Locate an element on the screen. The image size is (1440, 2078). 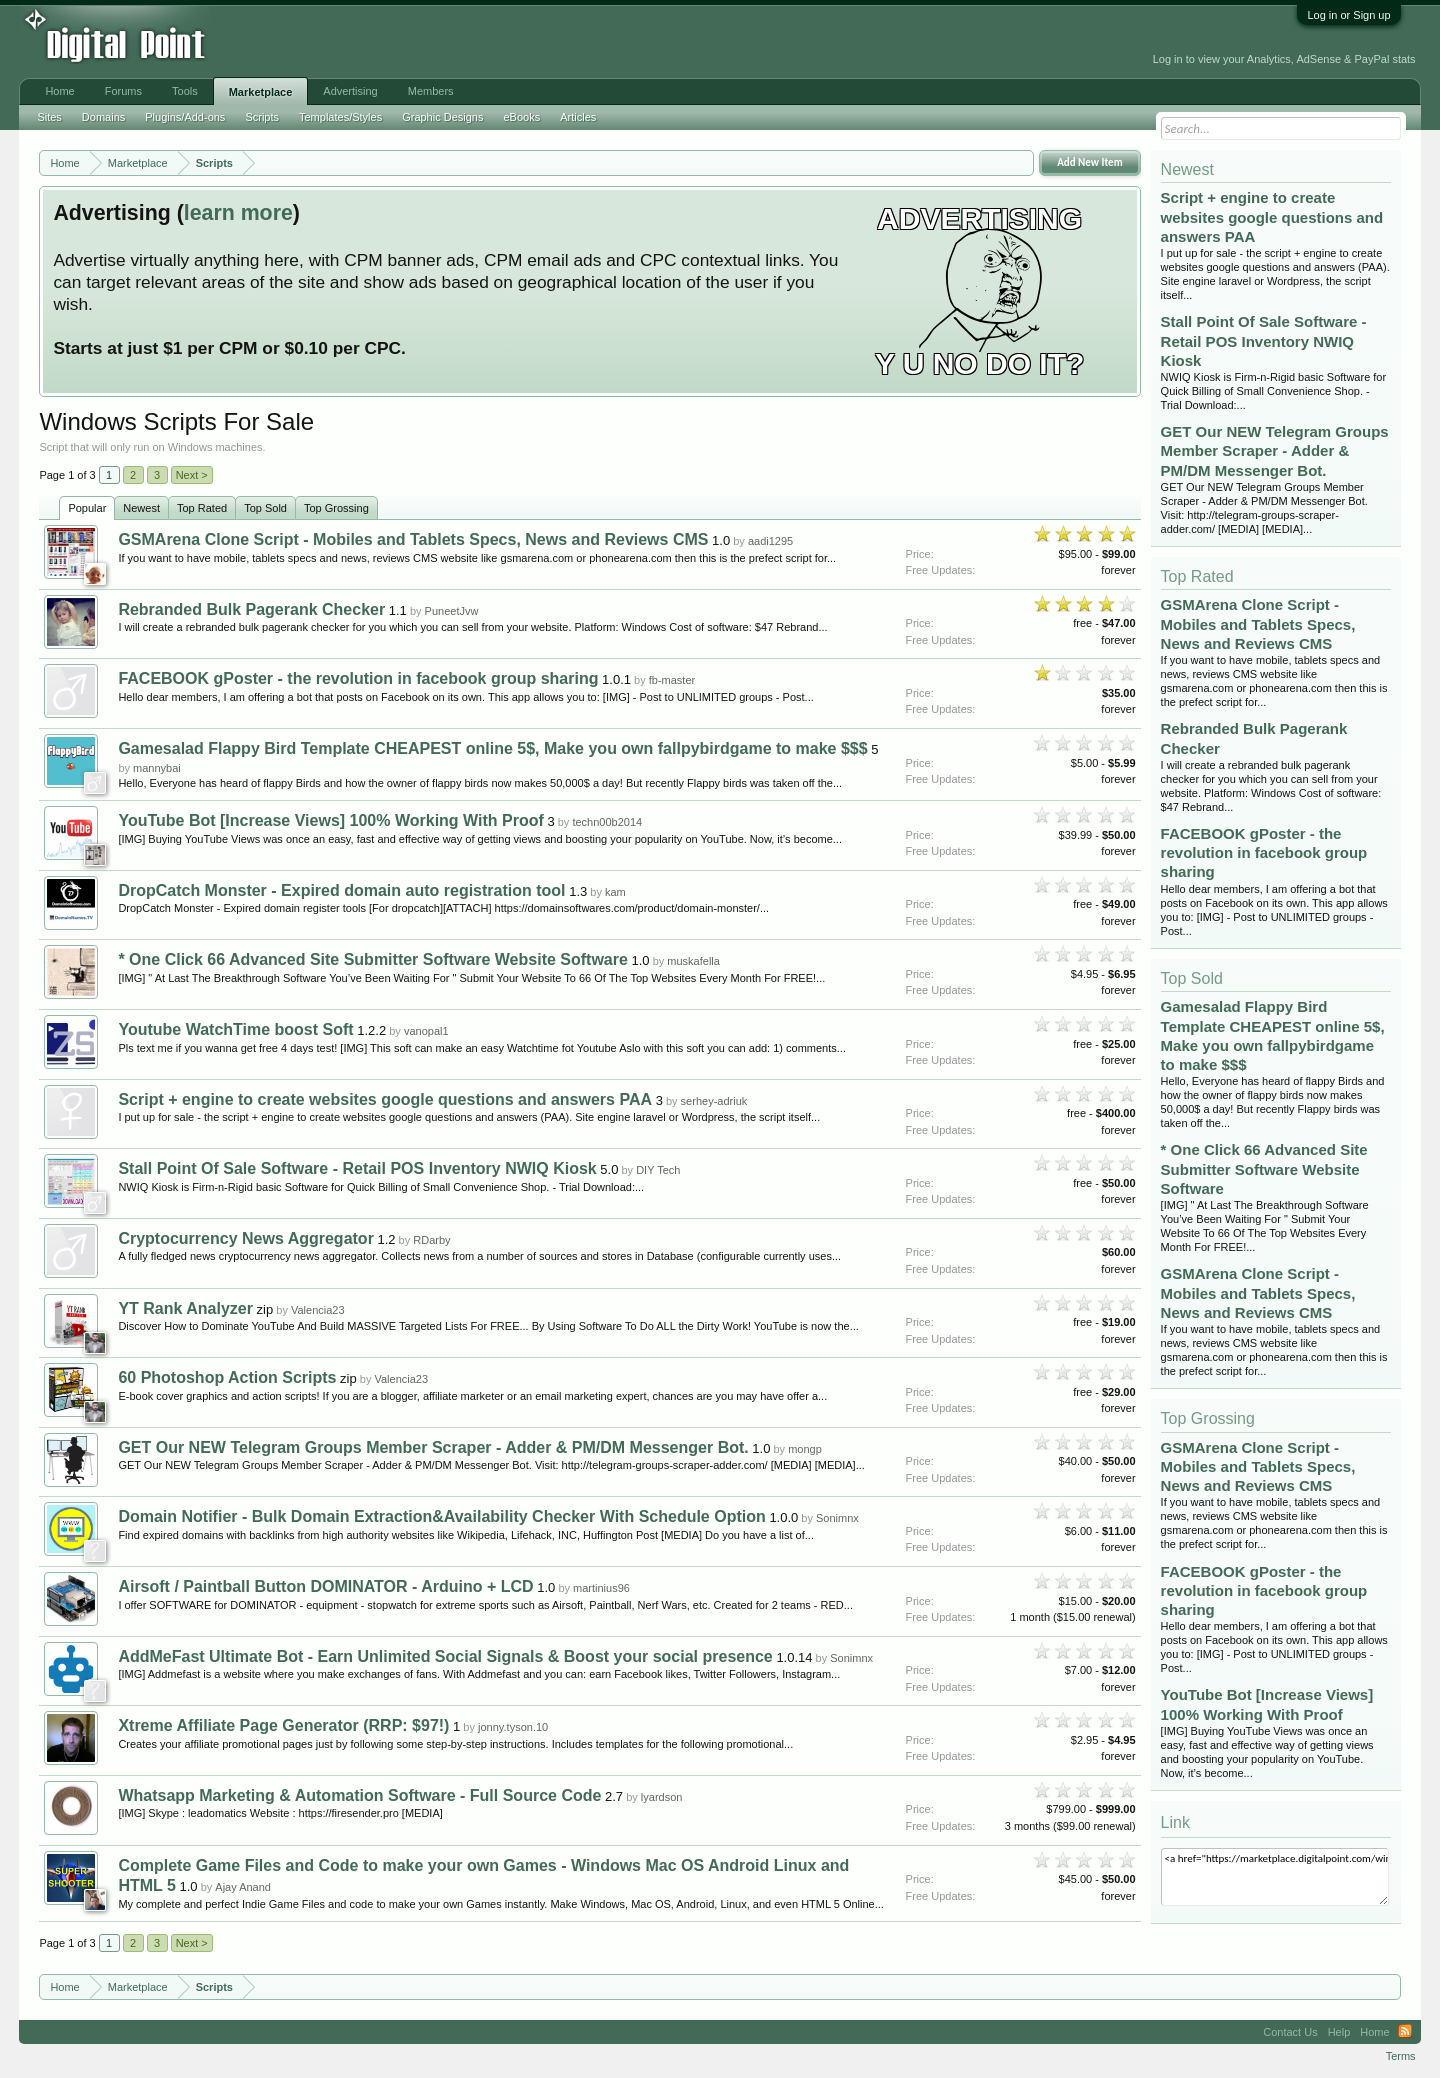
RDarby is located at coordinates (431, 1240).